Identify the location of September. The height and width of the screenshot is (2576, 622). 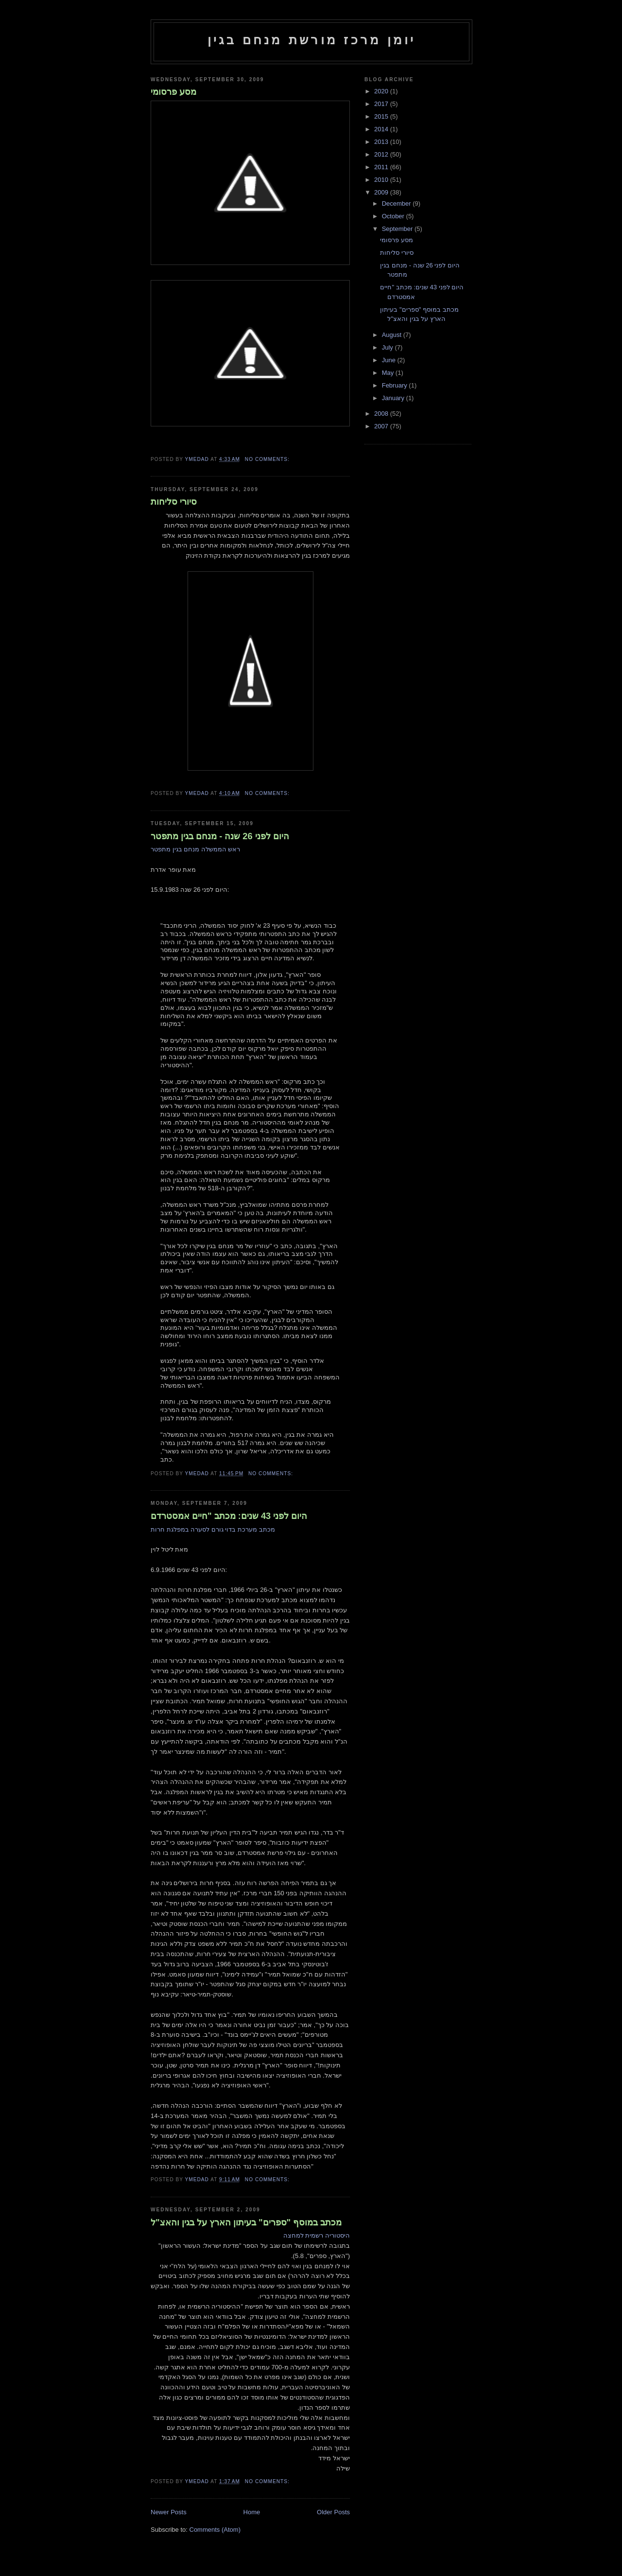
(398, 228).